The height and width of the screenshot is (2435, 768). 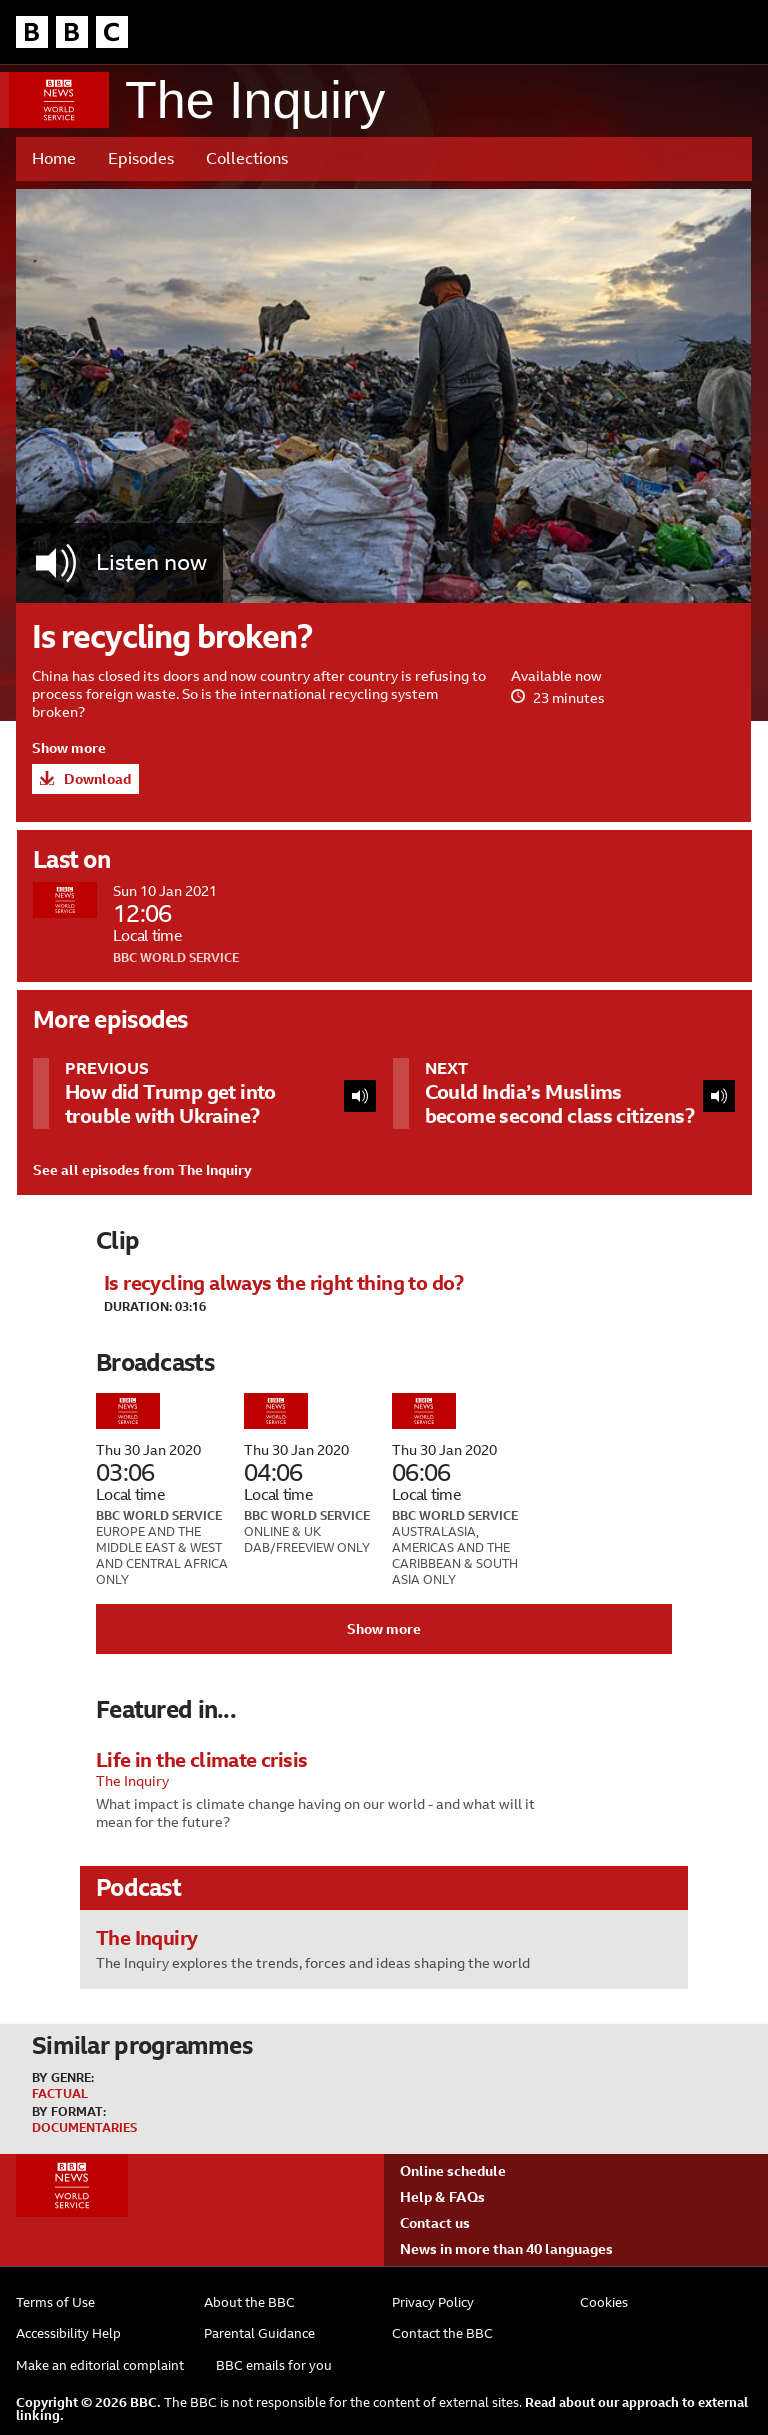 I want to click on See all episodes from The Inquiry, so click(x=142, y=1170).